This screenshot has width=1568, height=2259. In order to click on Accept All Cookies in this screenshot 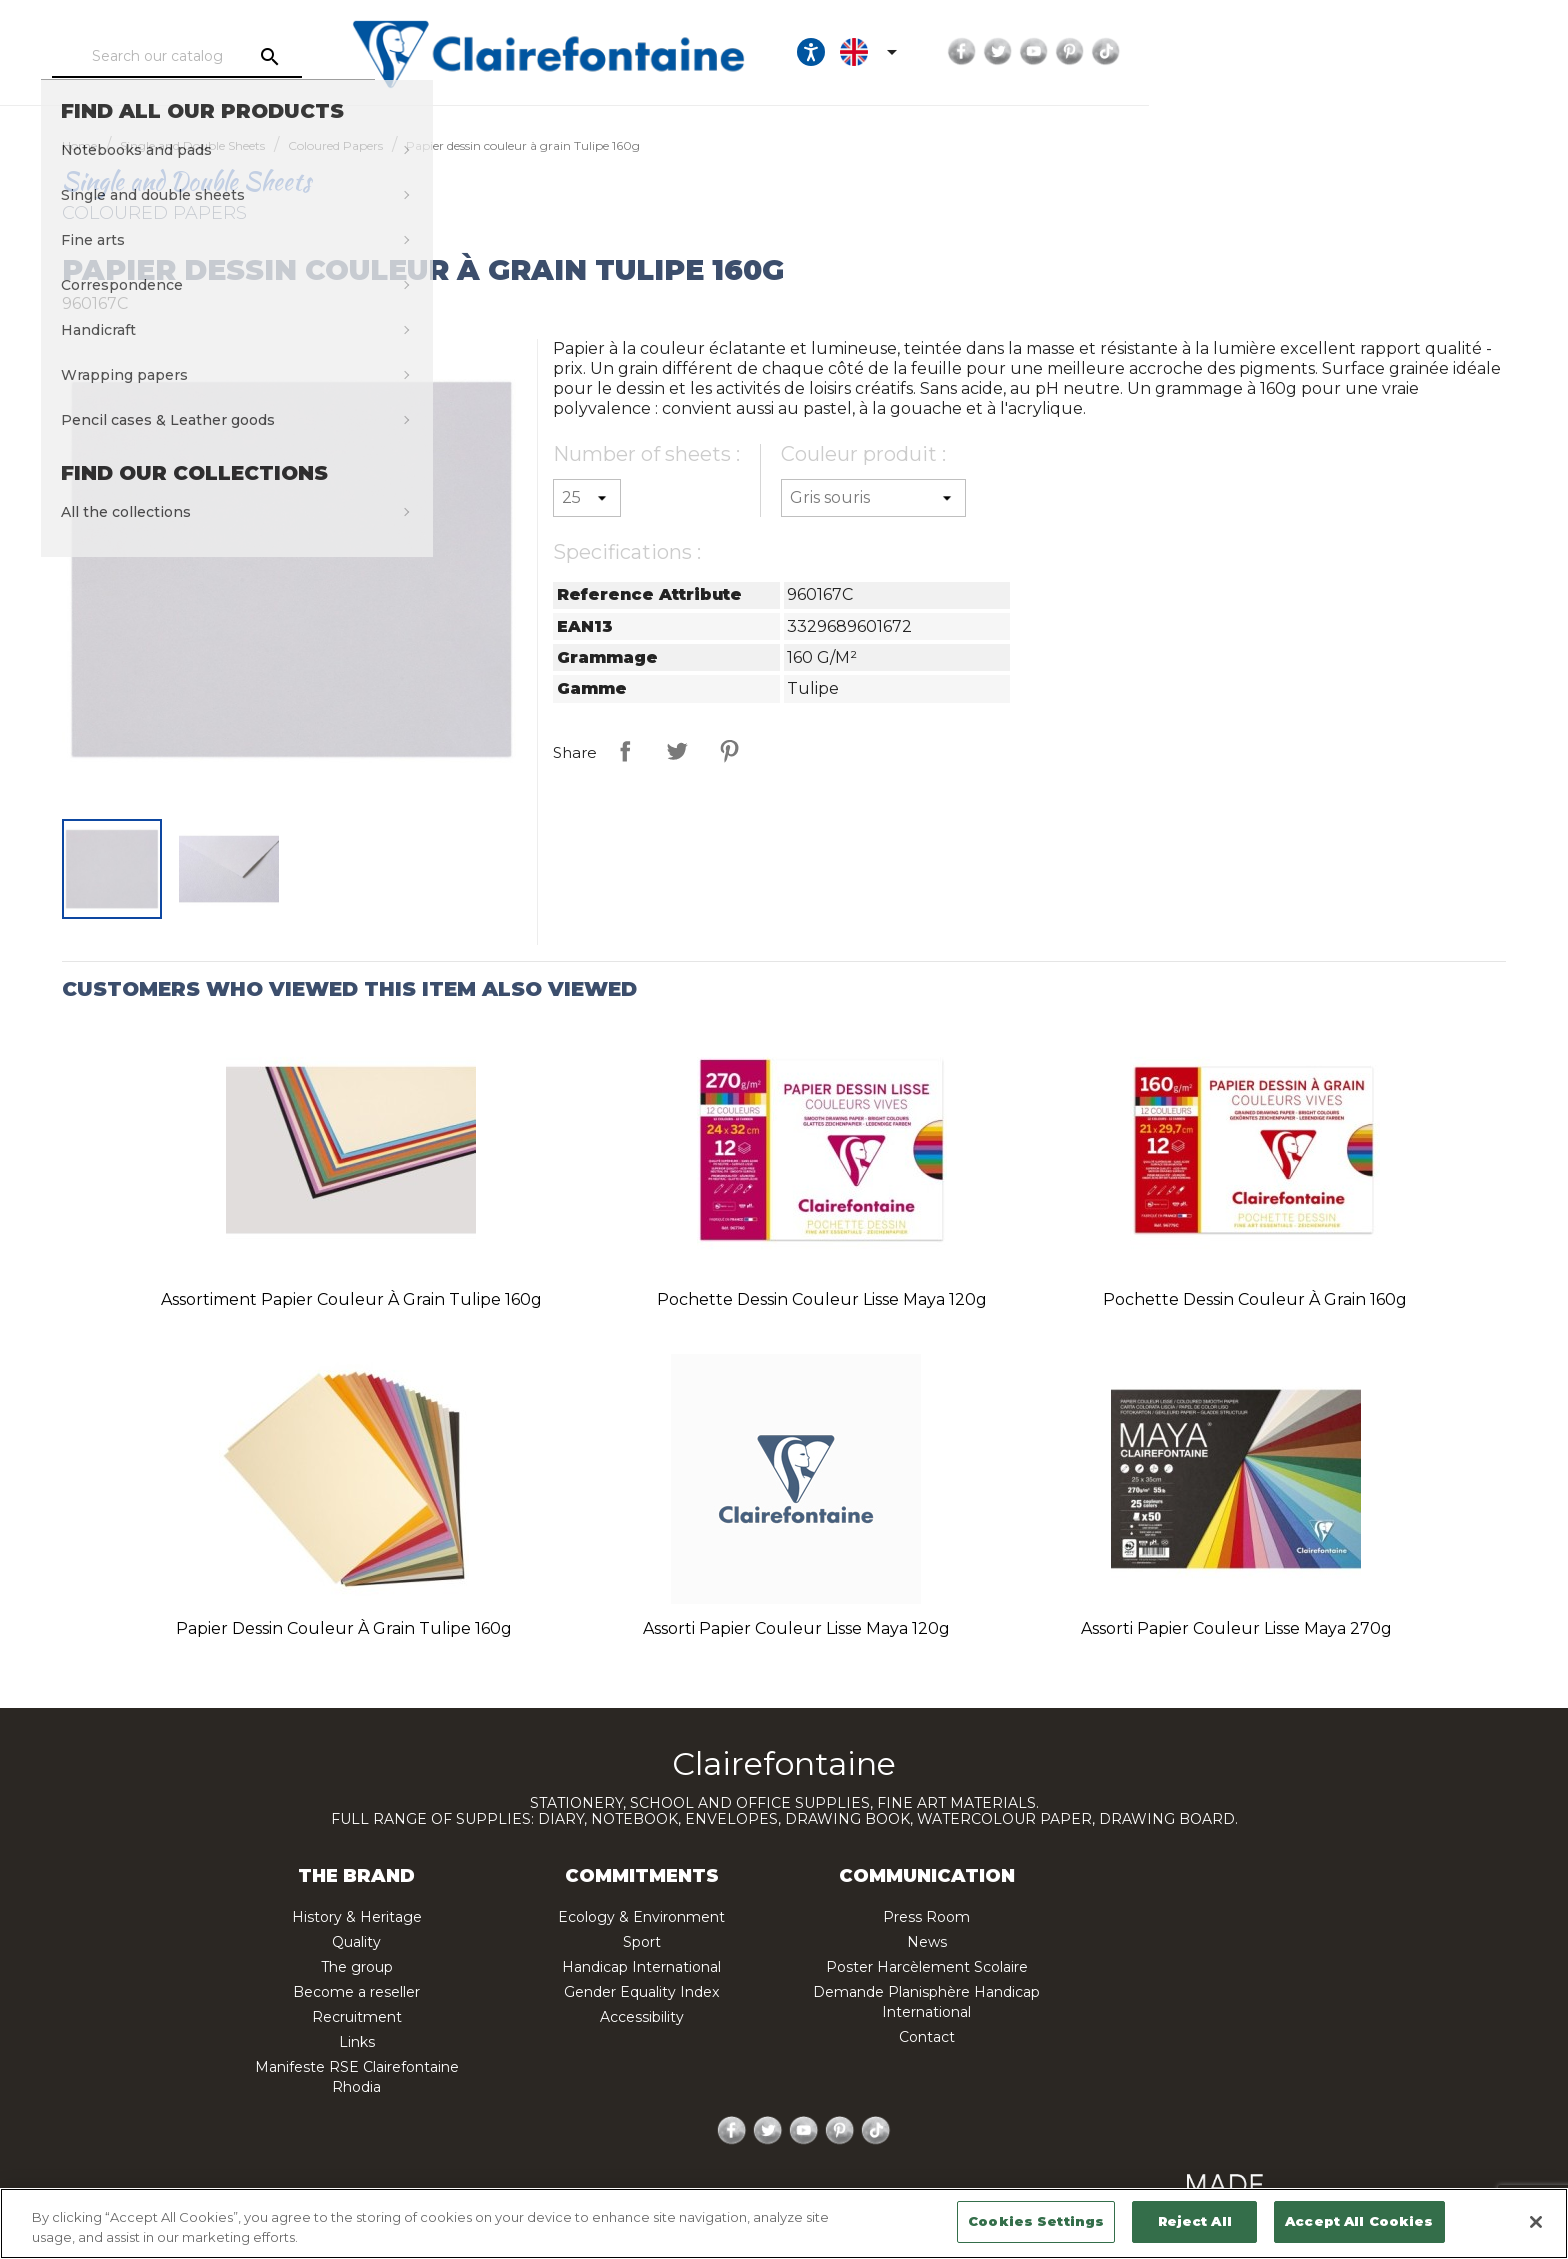, I will do `click(1359, 2221)`.